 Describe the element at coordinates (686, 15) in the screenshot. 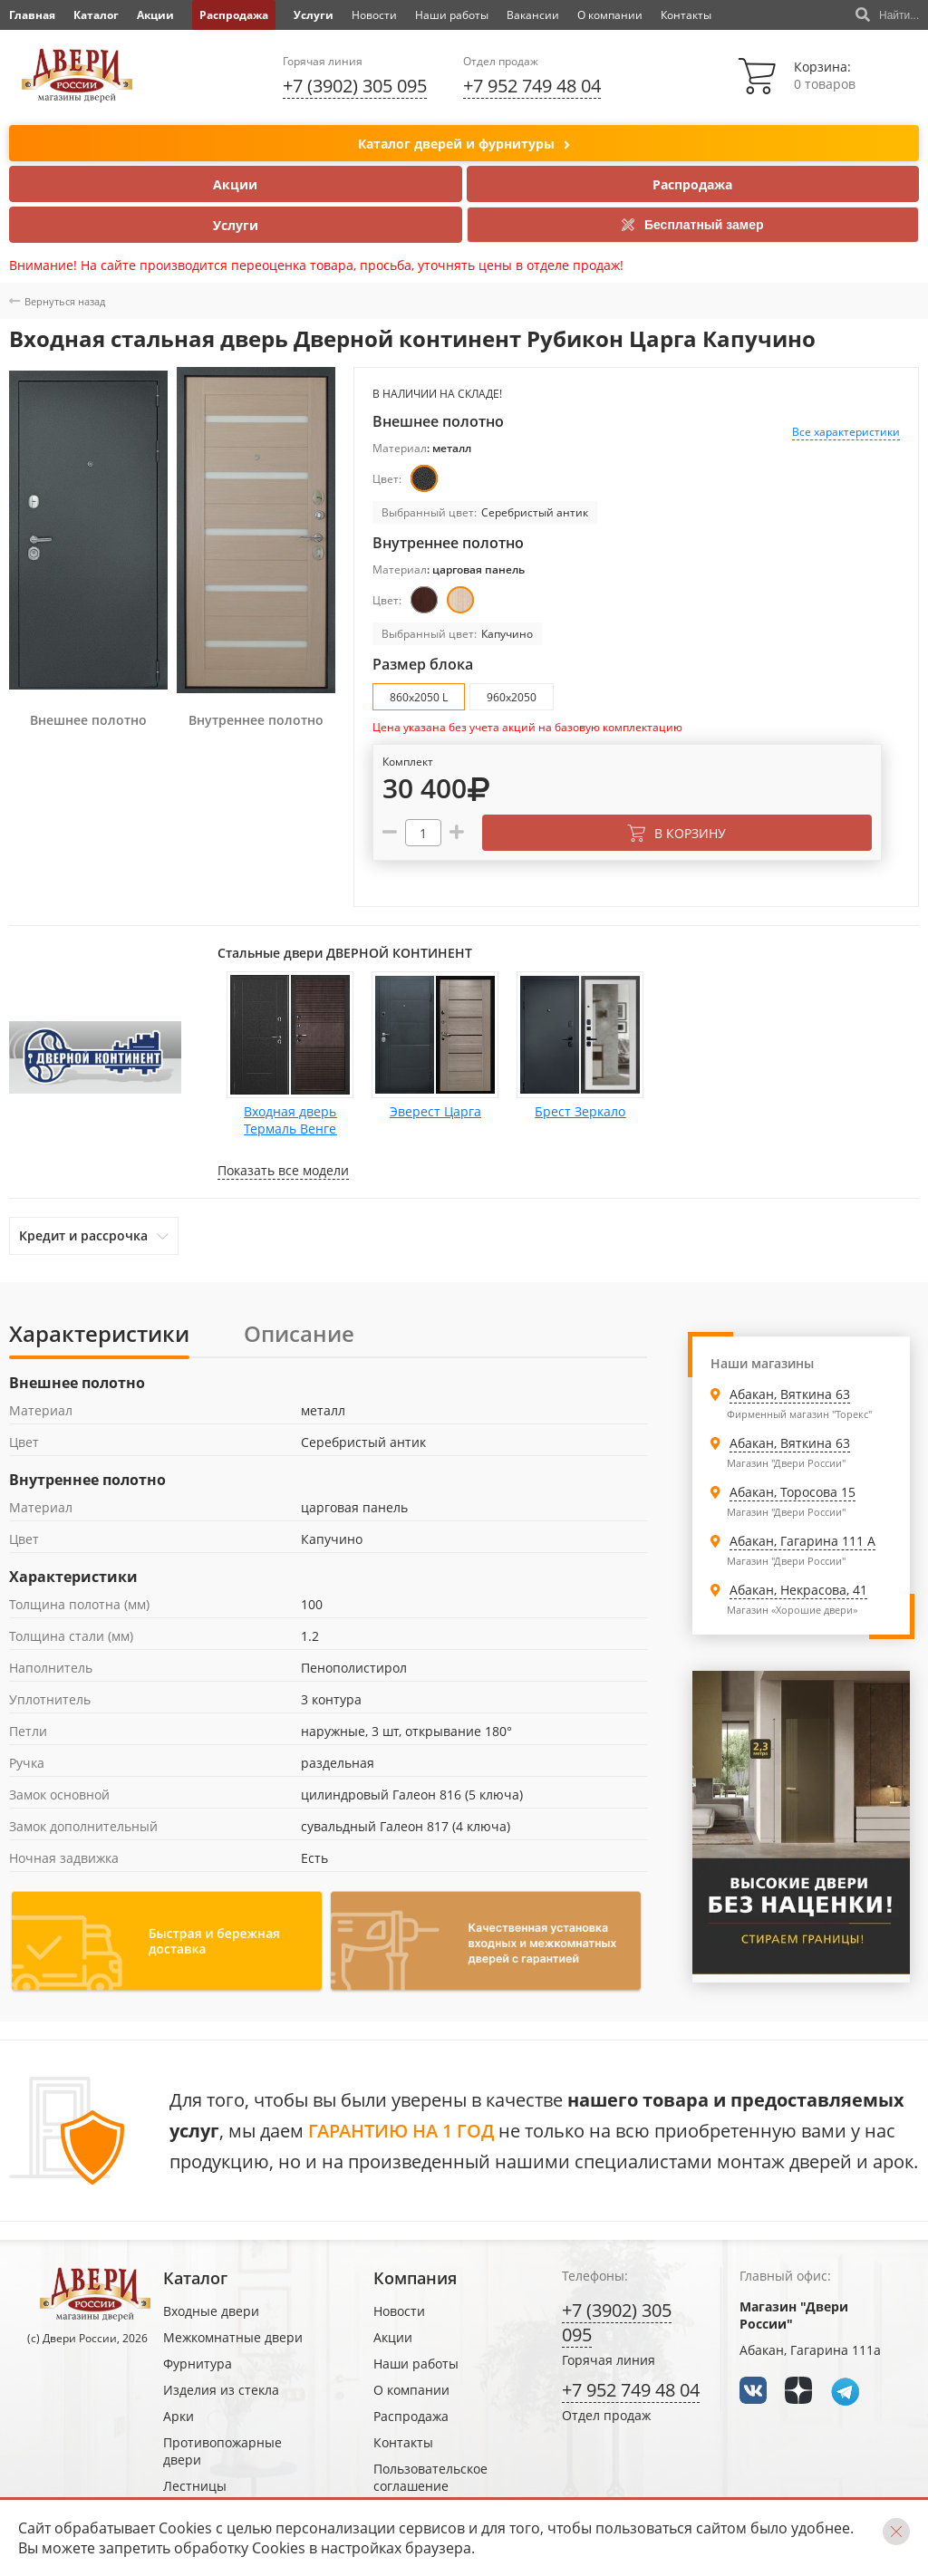

I see `Контакты` at that location.